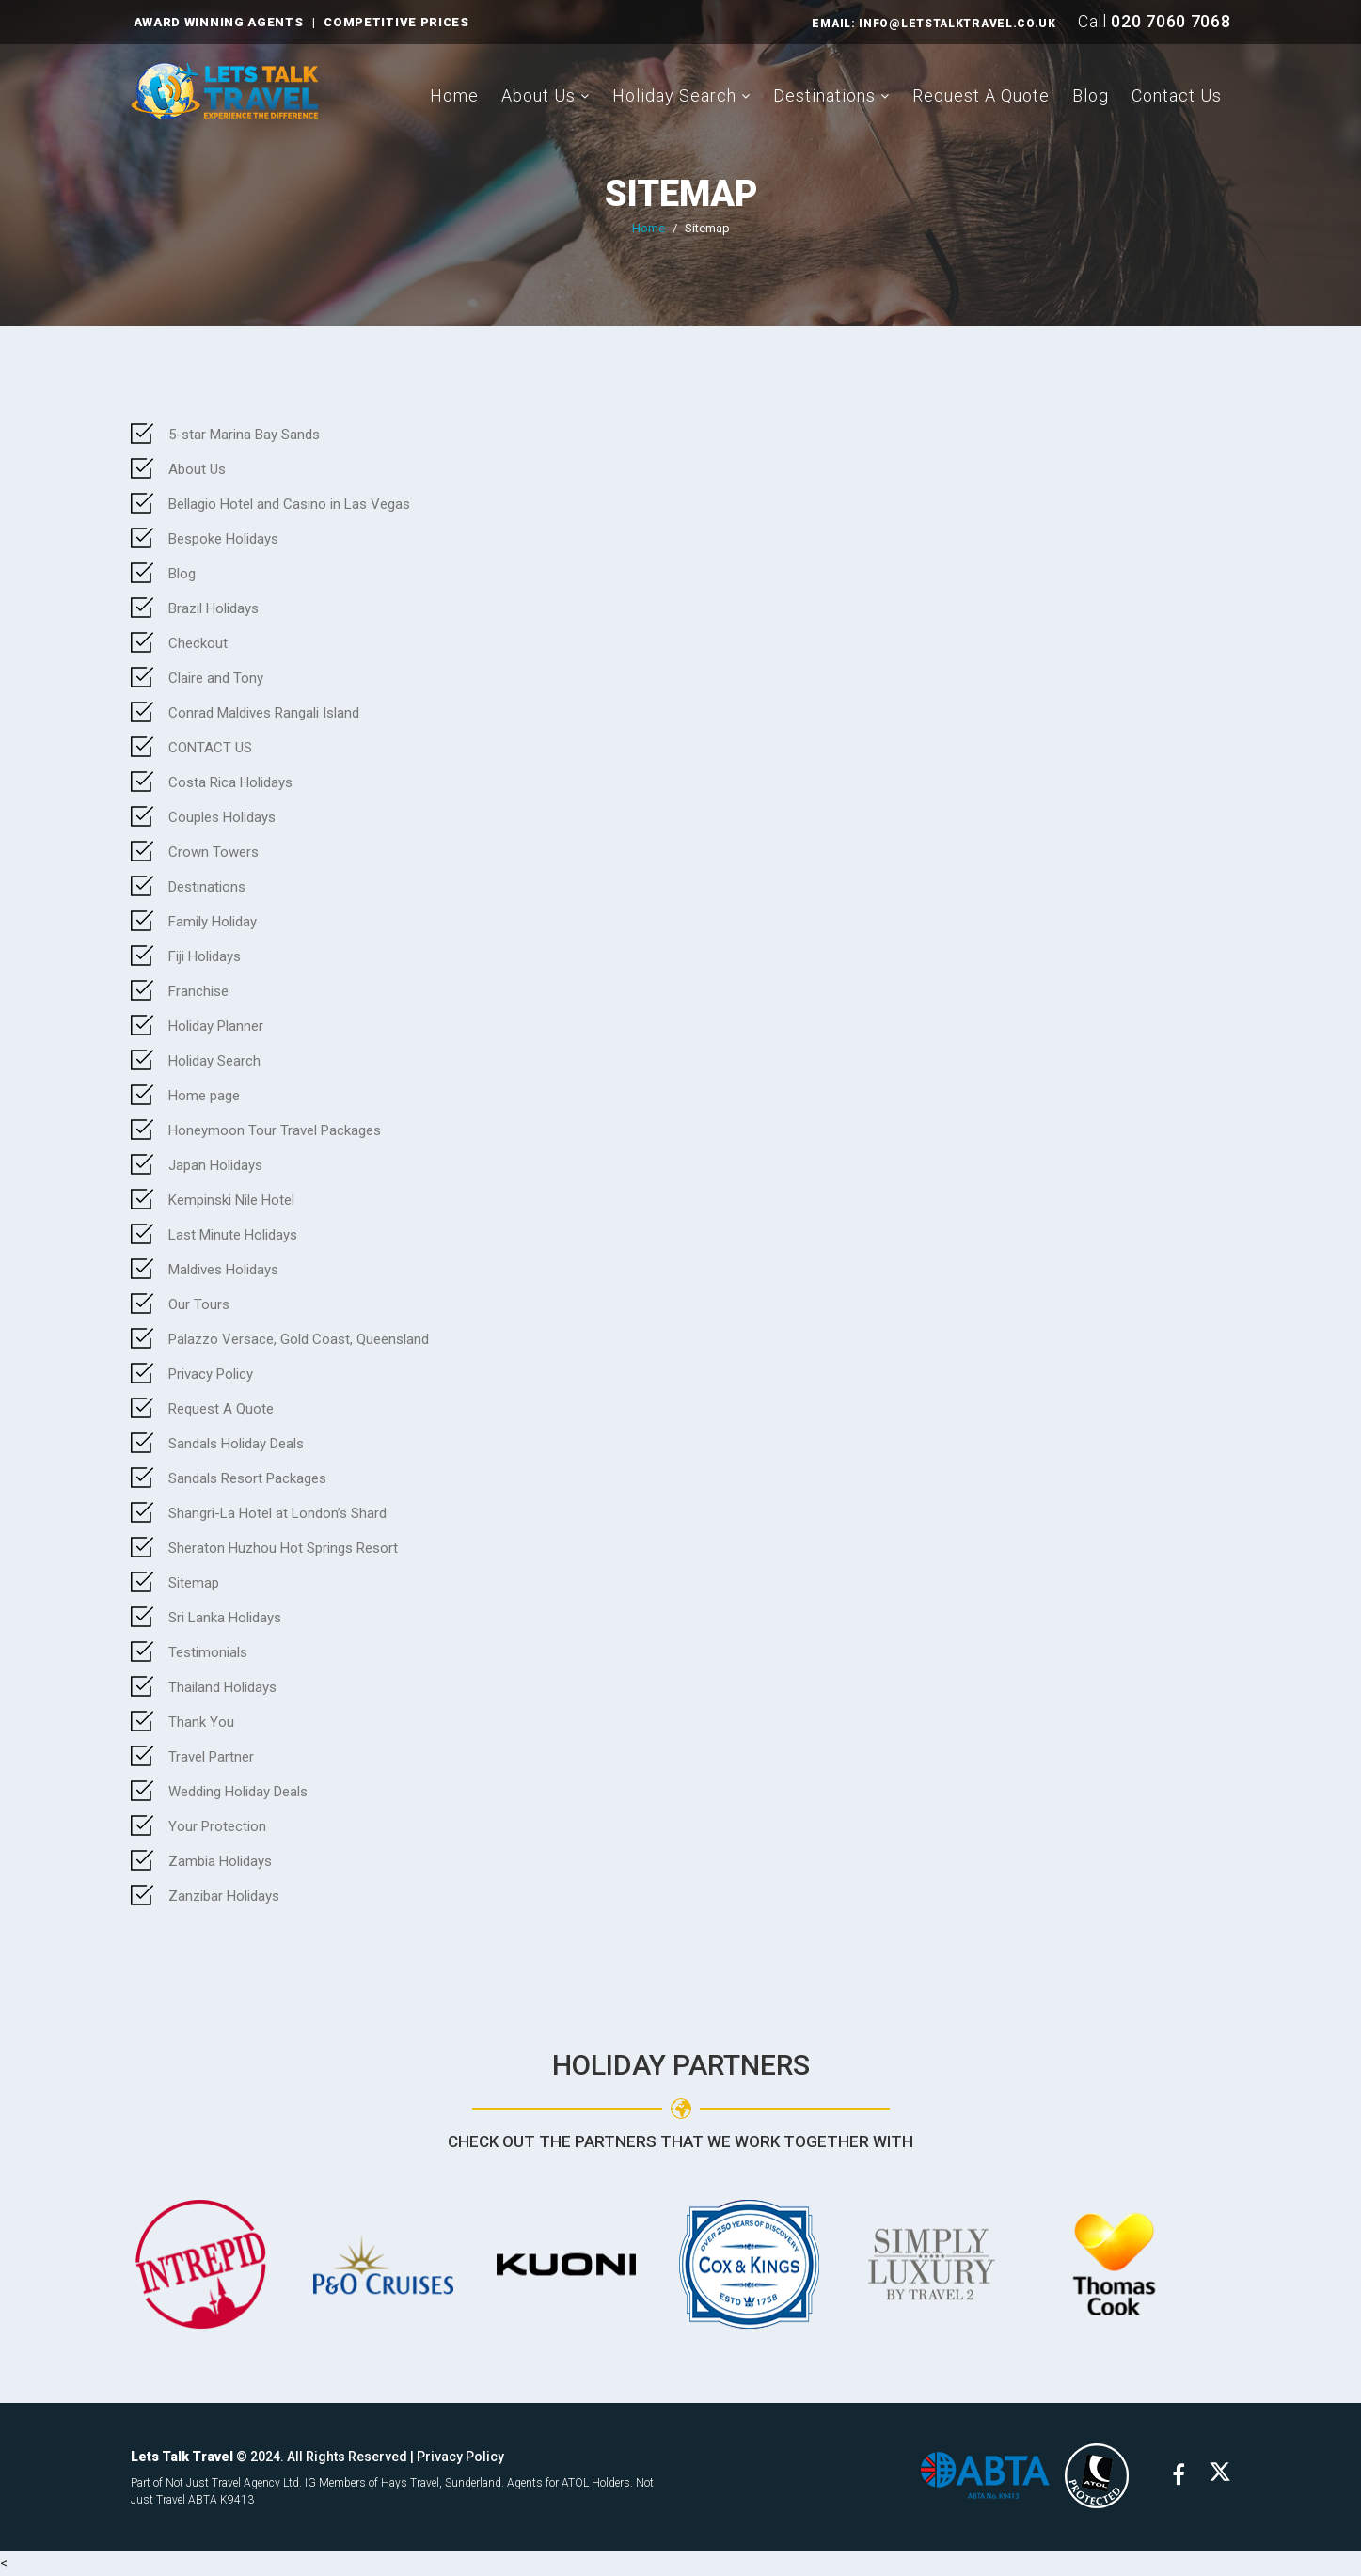 The width and height of the screenshot is (1361, 2576). Describe the element at coordinates (213, 852) in the screenshot. I see `Crown Towers` at that location.